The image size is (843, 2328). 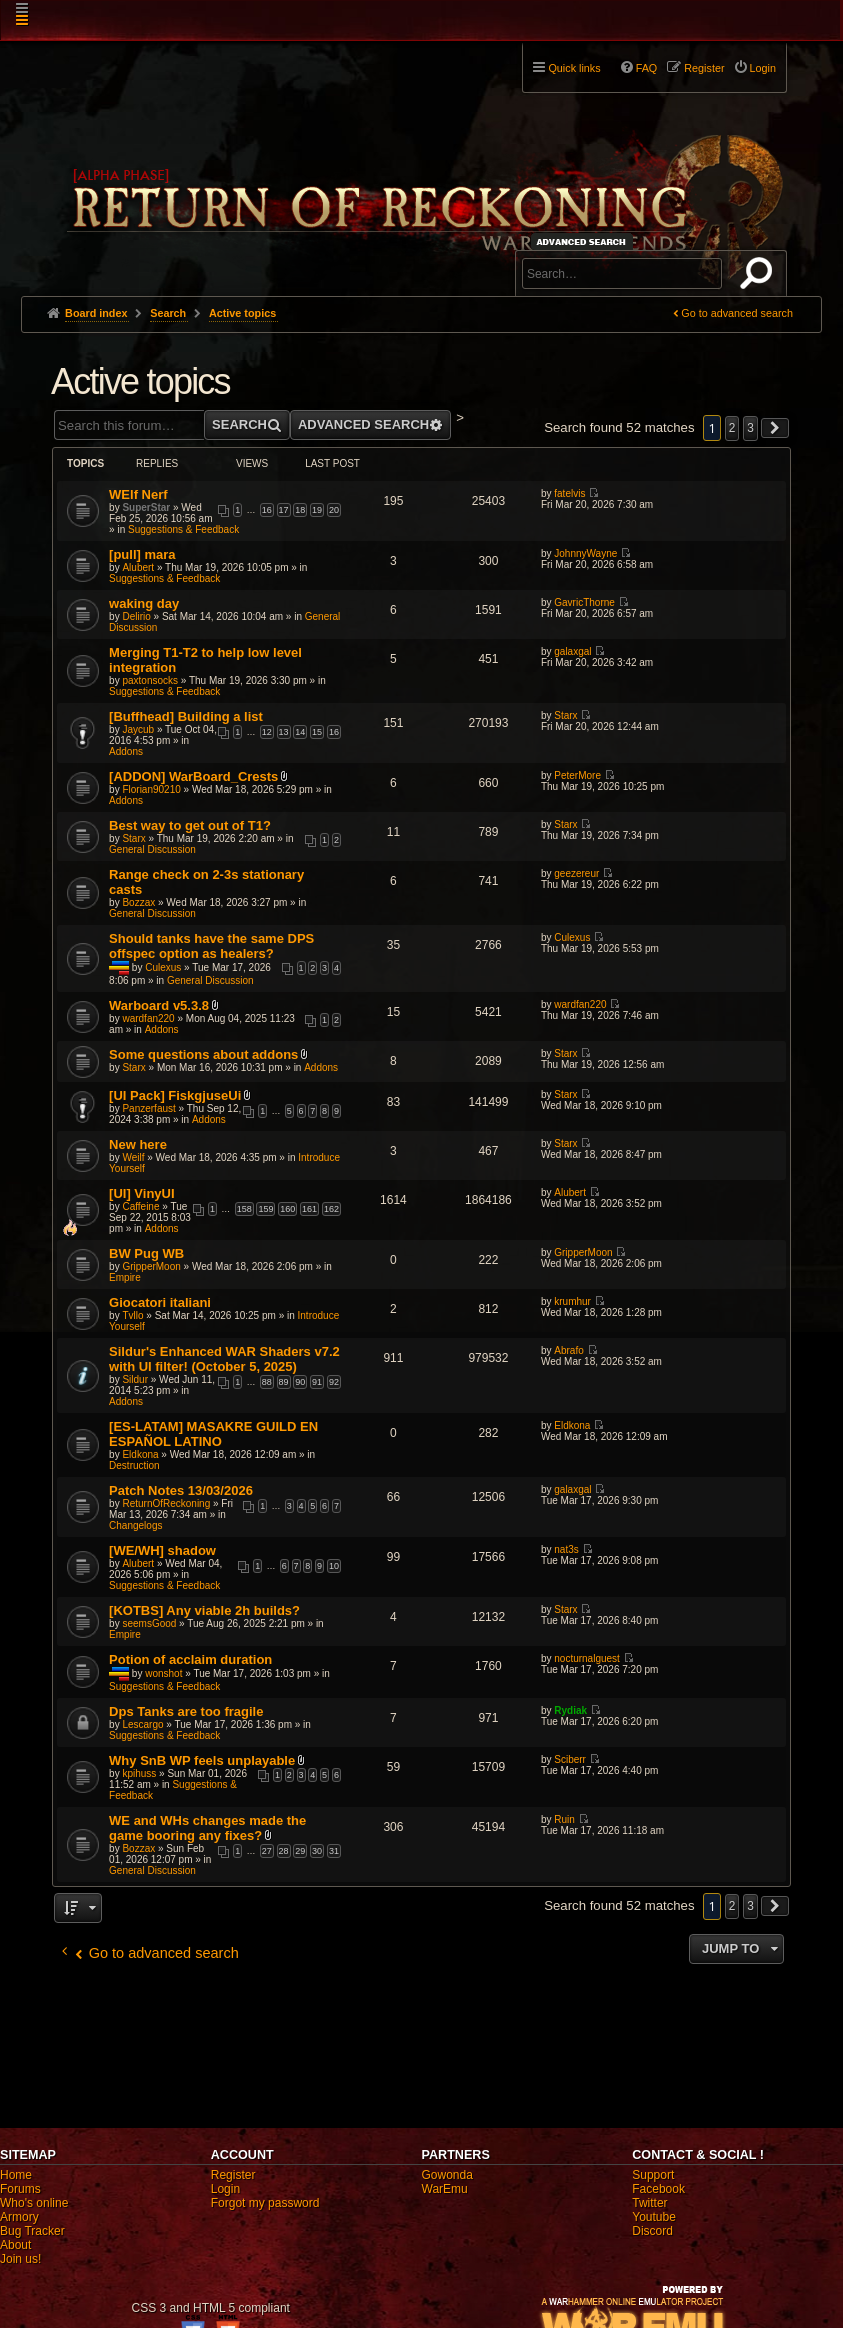 What do you see at coordinates (20, 2259) in the screenshot?
I see `Join us!` at bounding box center [20, 2259].